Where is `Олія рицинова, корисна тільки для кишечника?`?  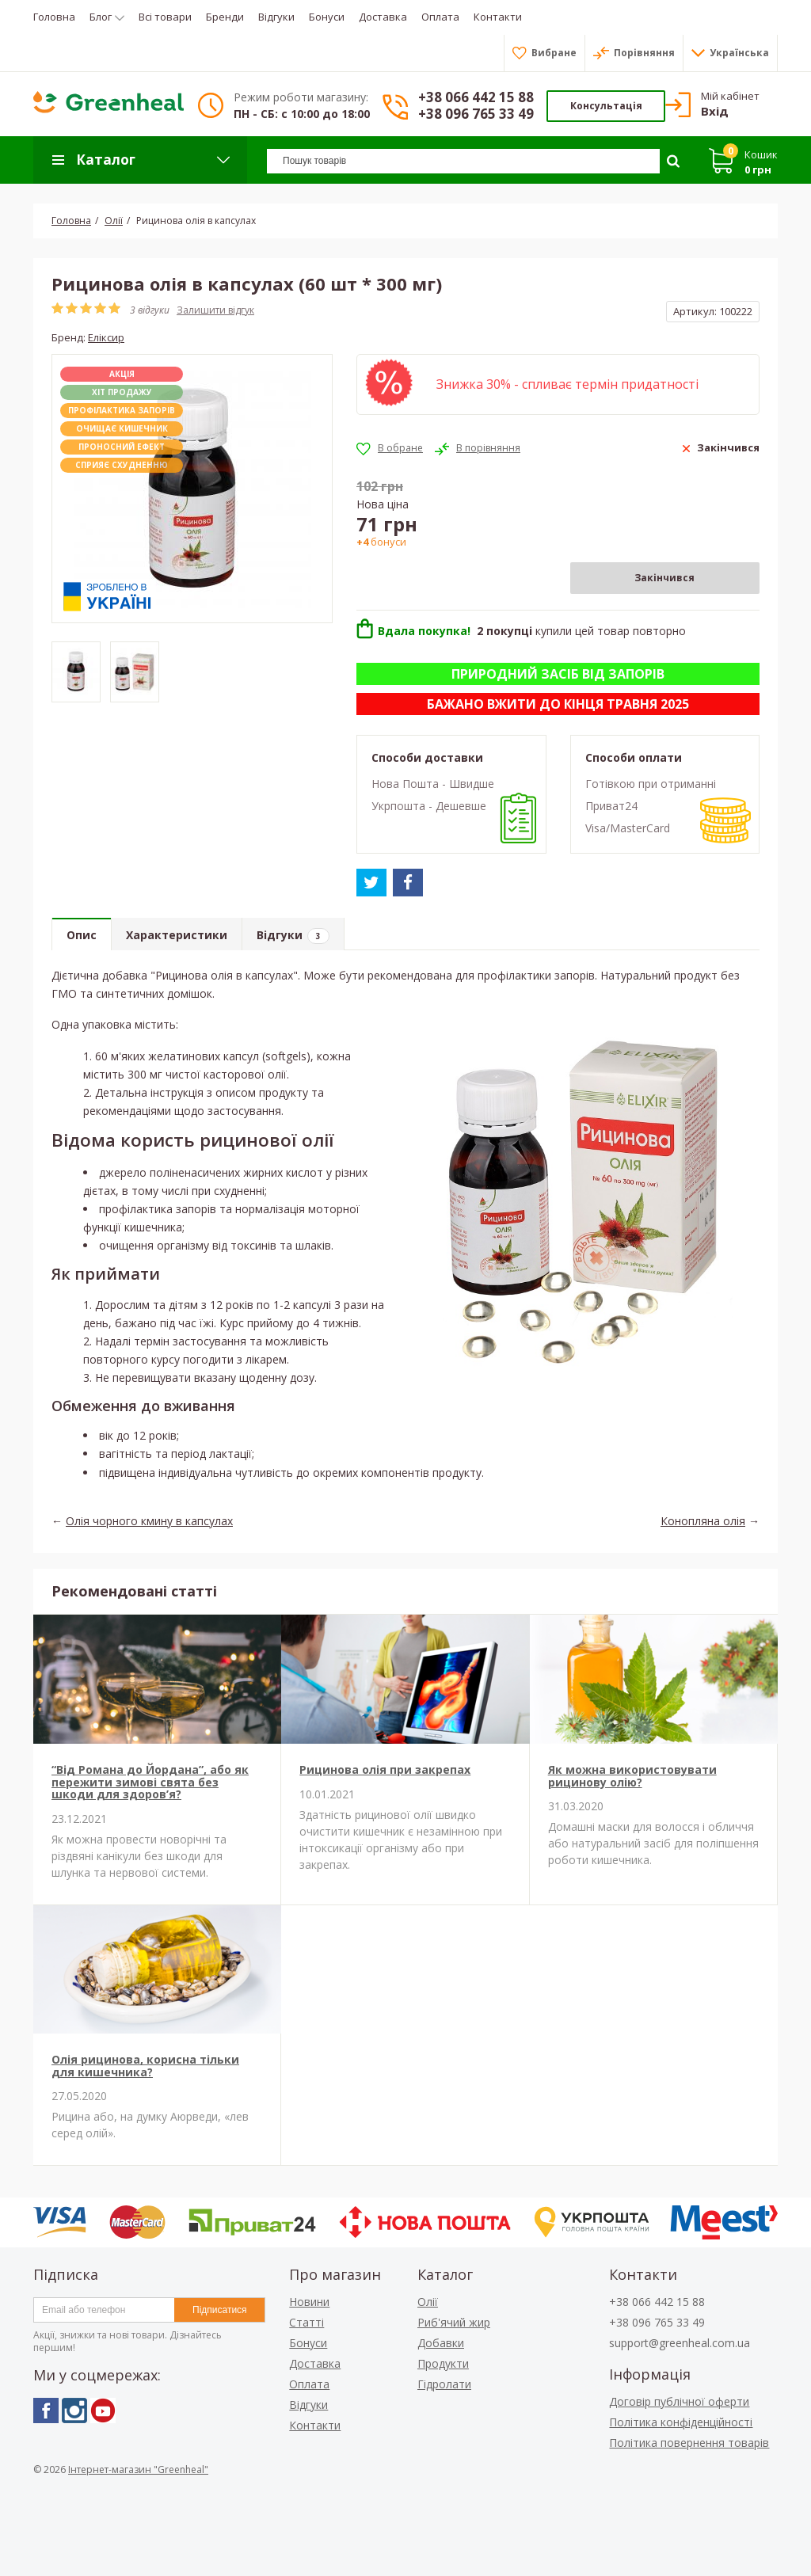
Олія рицинова, корисна тільки для кишечника? is located at coordinates (145, 2065).